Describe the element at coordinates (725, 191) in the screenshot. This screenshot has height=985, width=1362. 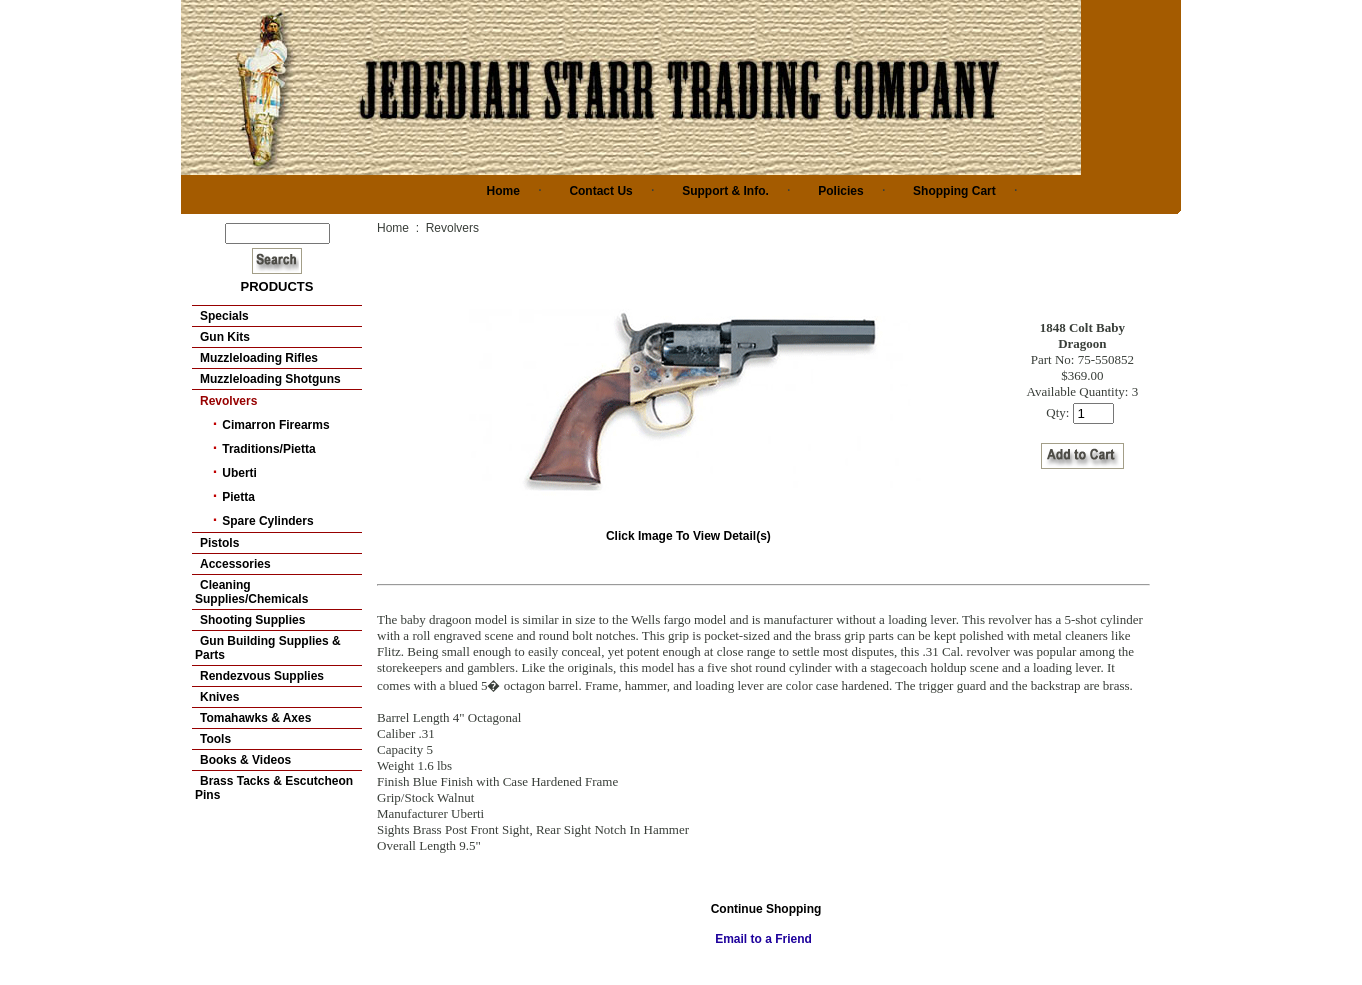
I see `Support & Info.` at that location.